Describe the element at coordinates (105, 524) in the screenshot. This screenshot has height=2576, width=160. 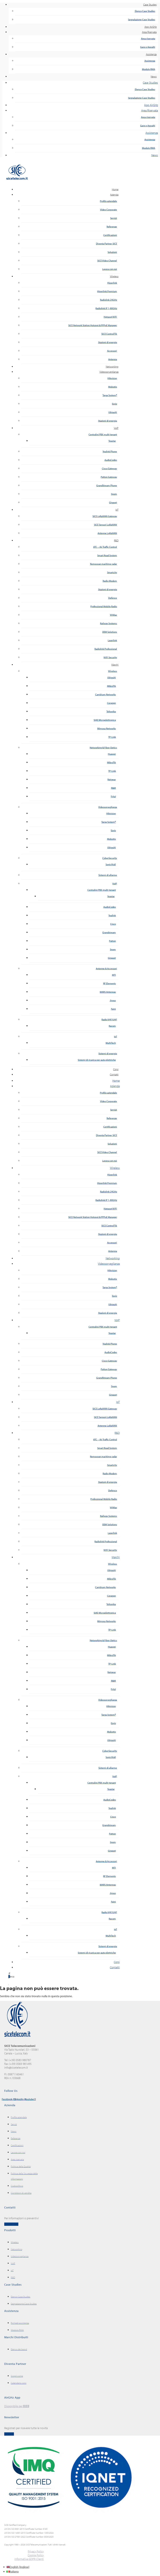
I see `SICE Sensori LoRaWAN` at that location.